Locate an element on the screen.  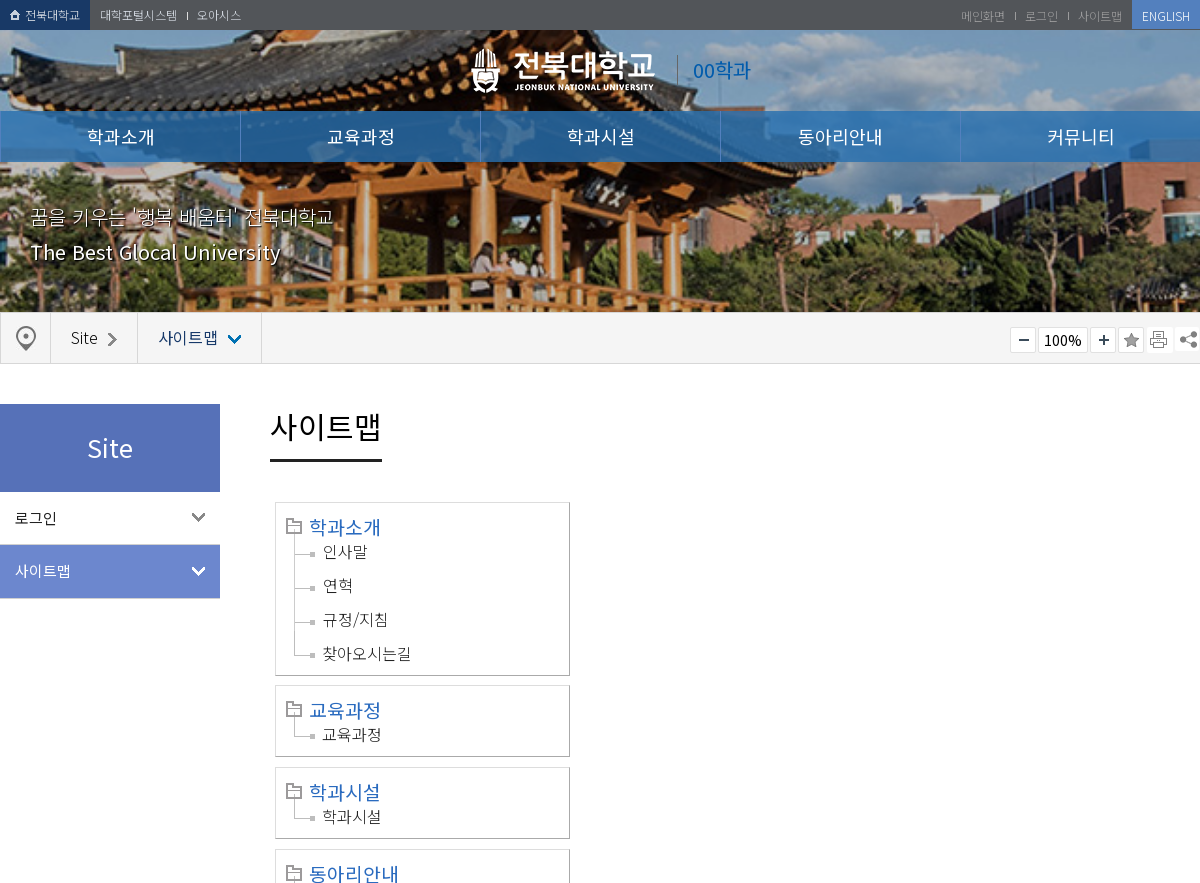
크게 is located at coordinates (1103, 340).